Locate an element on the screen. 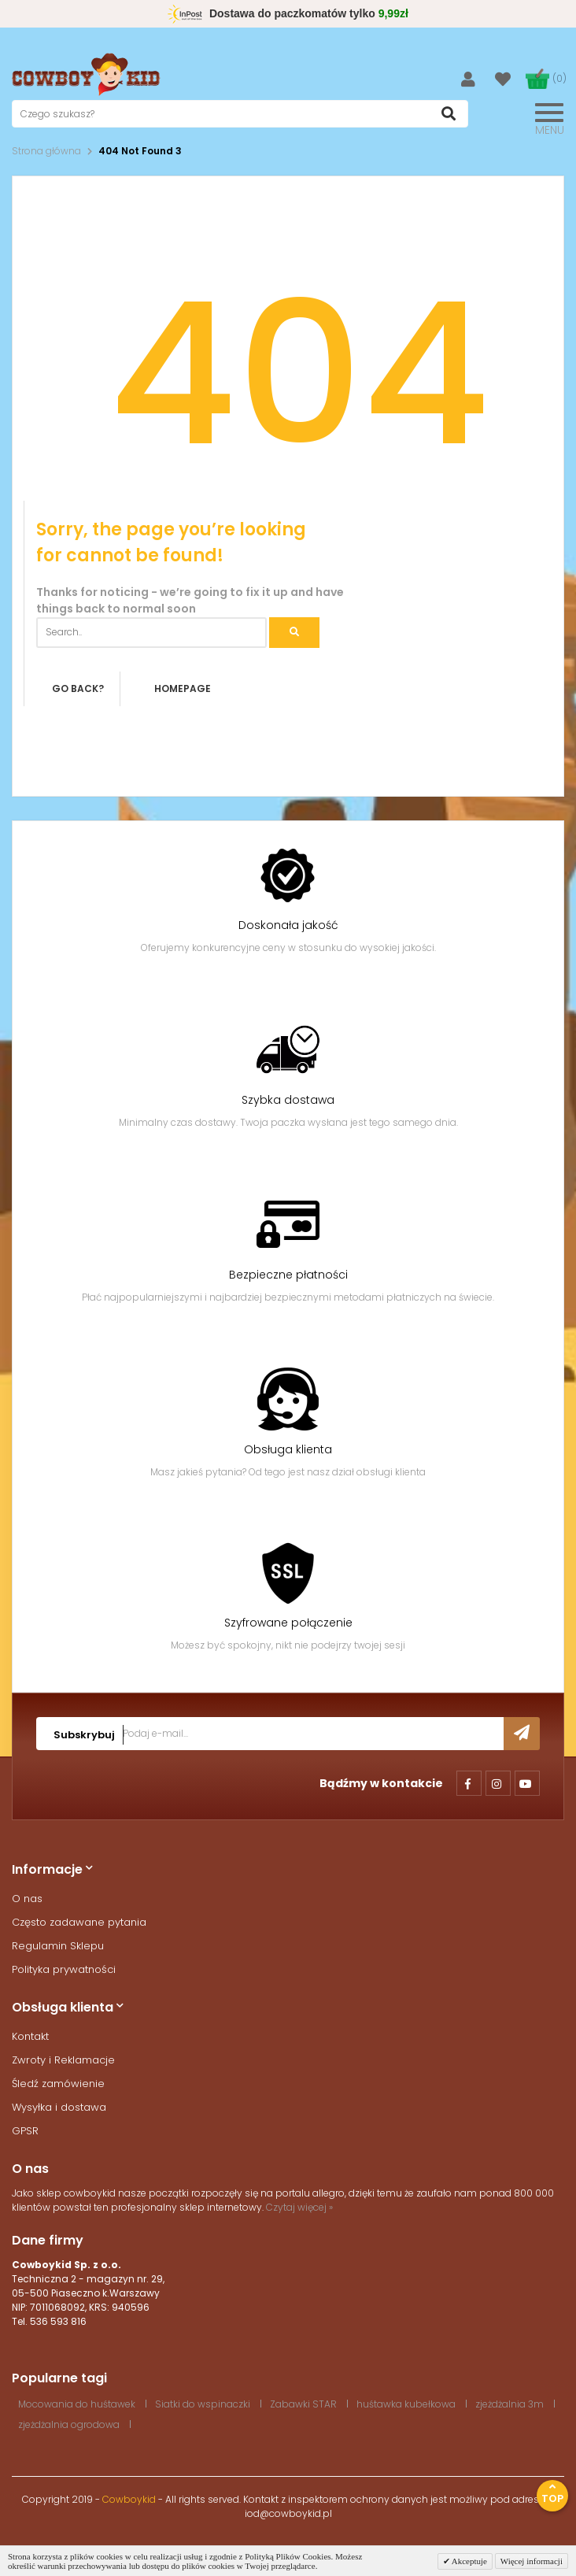 This screenshot has height=2576, width=576. Polityka prywatności is located at coordinates (64, 1969).